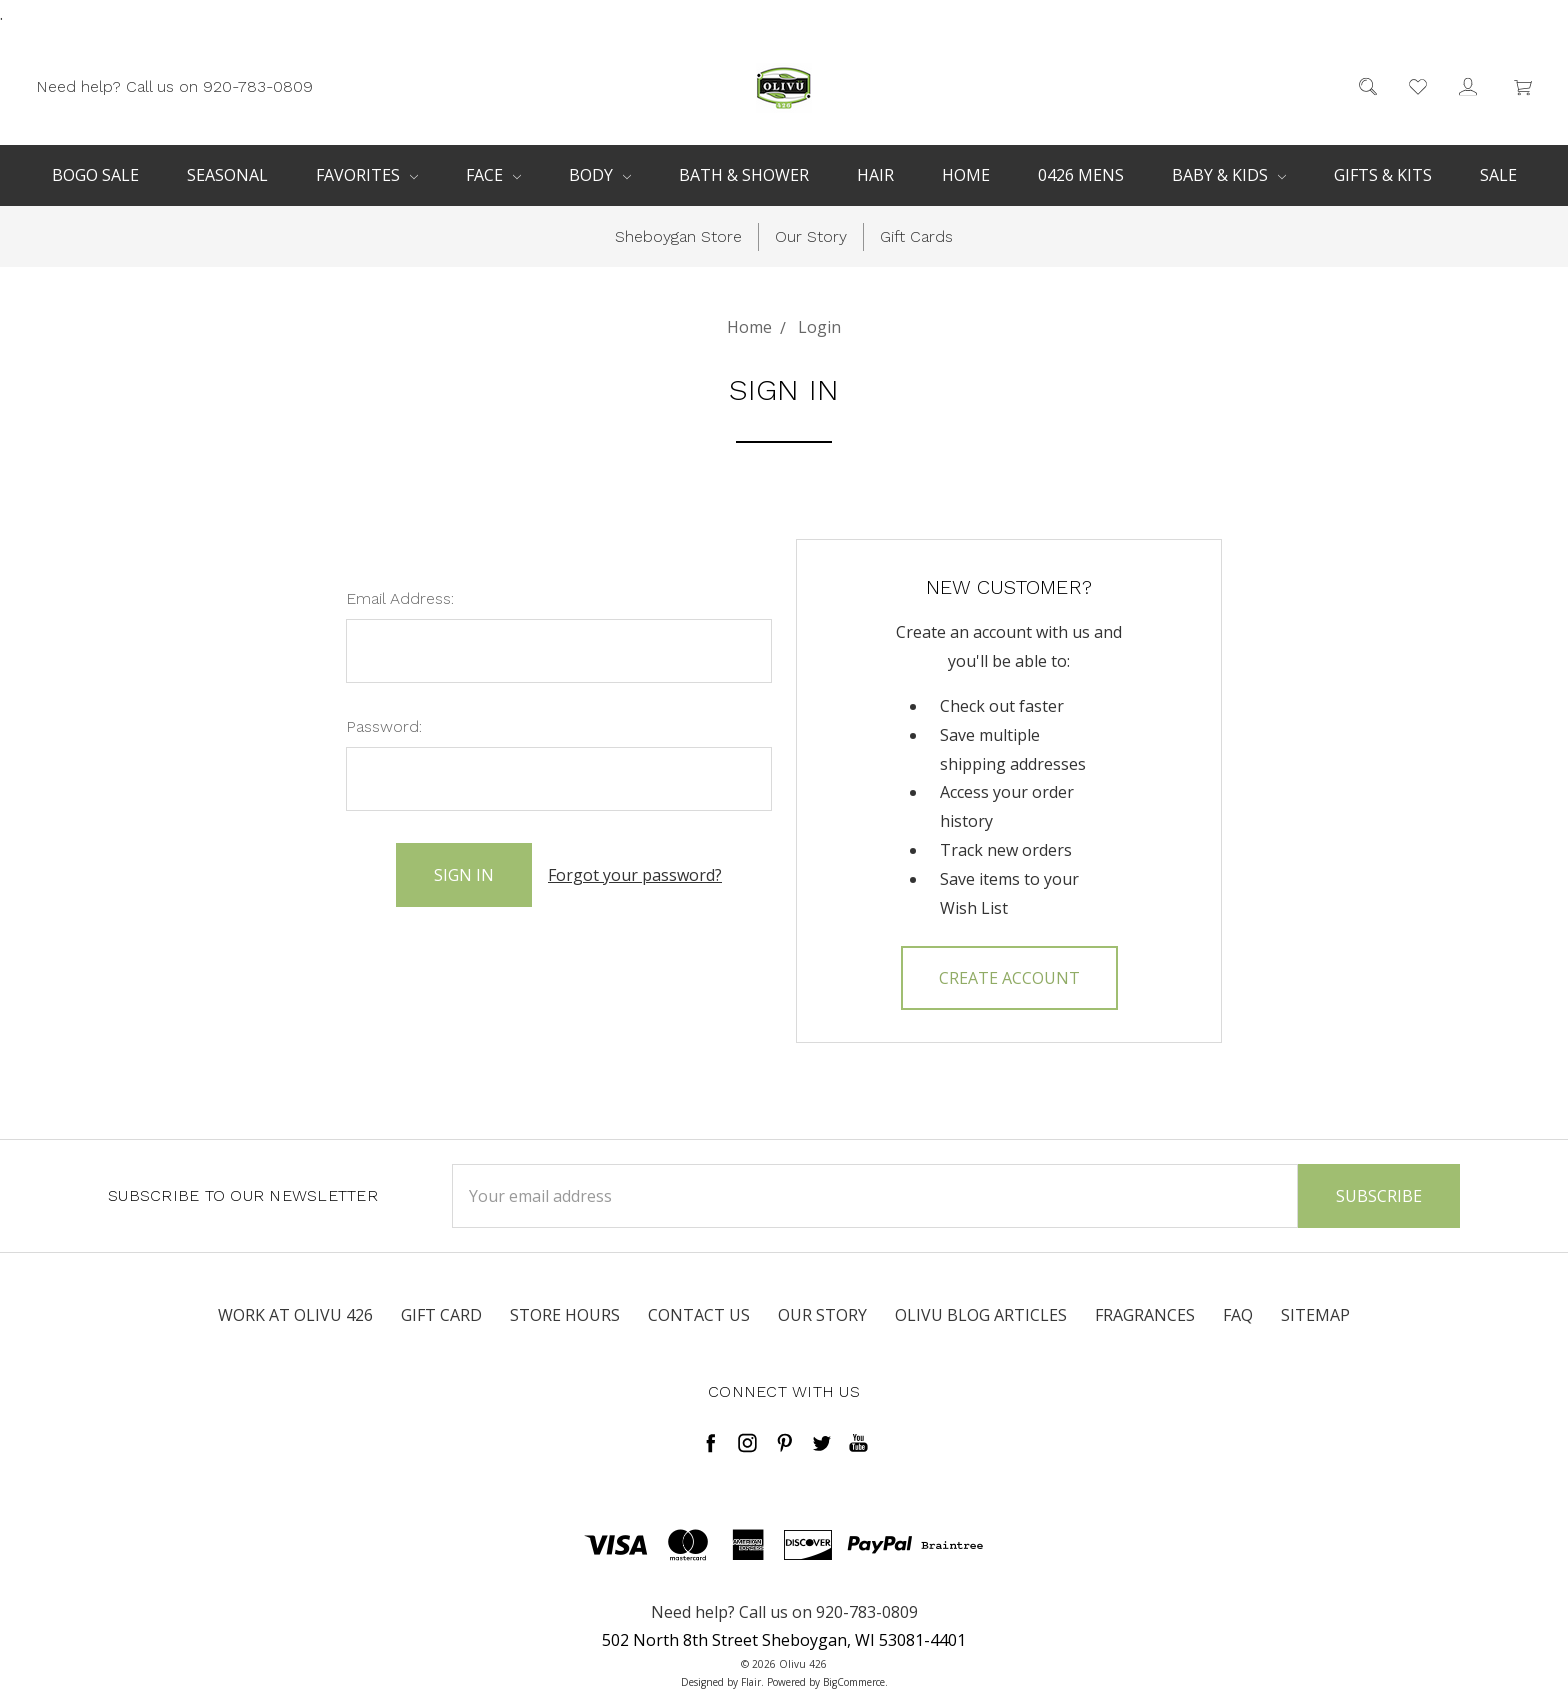 This screenshot has width=1568, height=1691. What do you see at coordinates (966, 175) in the screenshot?
I see `Home` at bounding box center [966, 175].